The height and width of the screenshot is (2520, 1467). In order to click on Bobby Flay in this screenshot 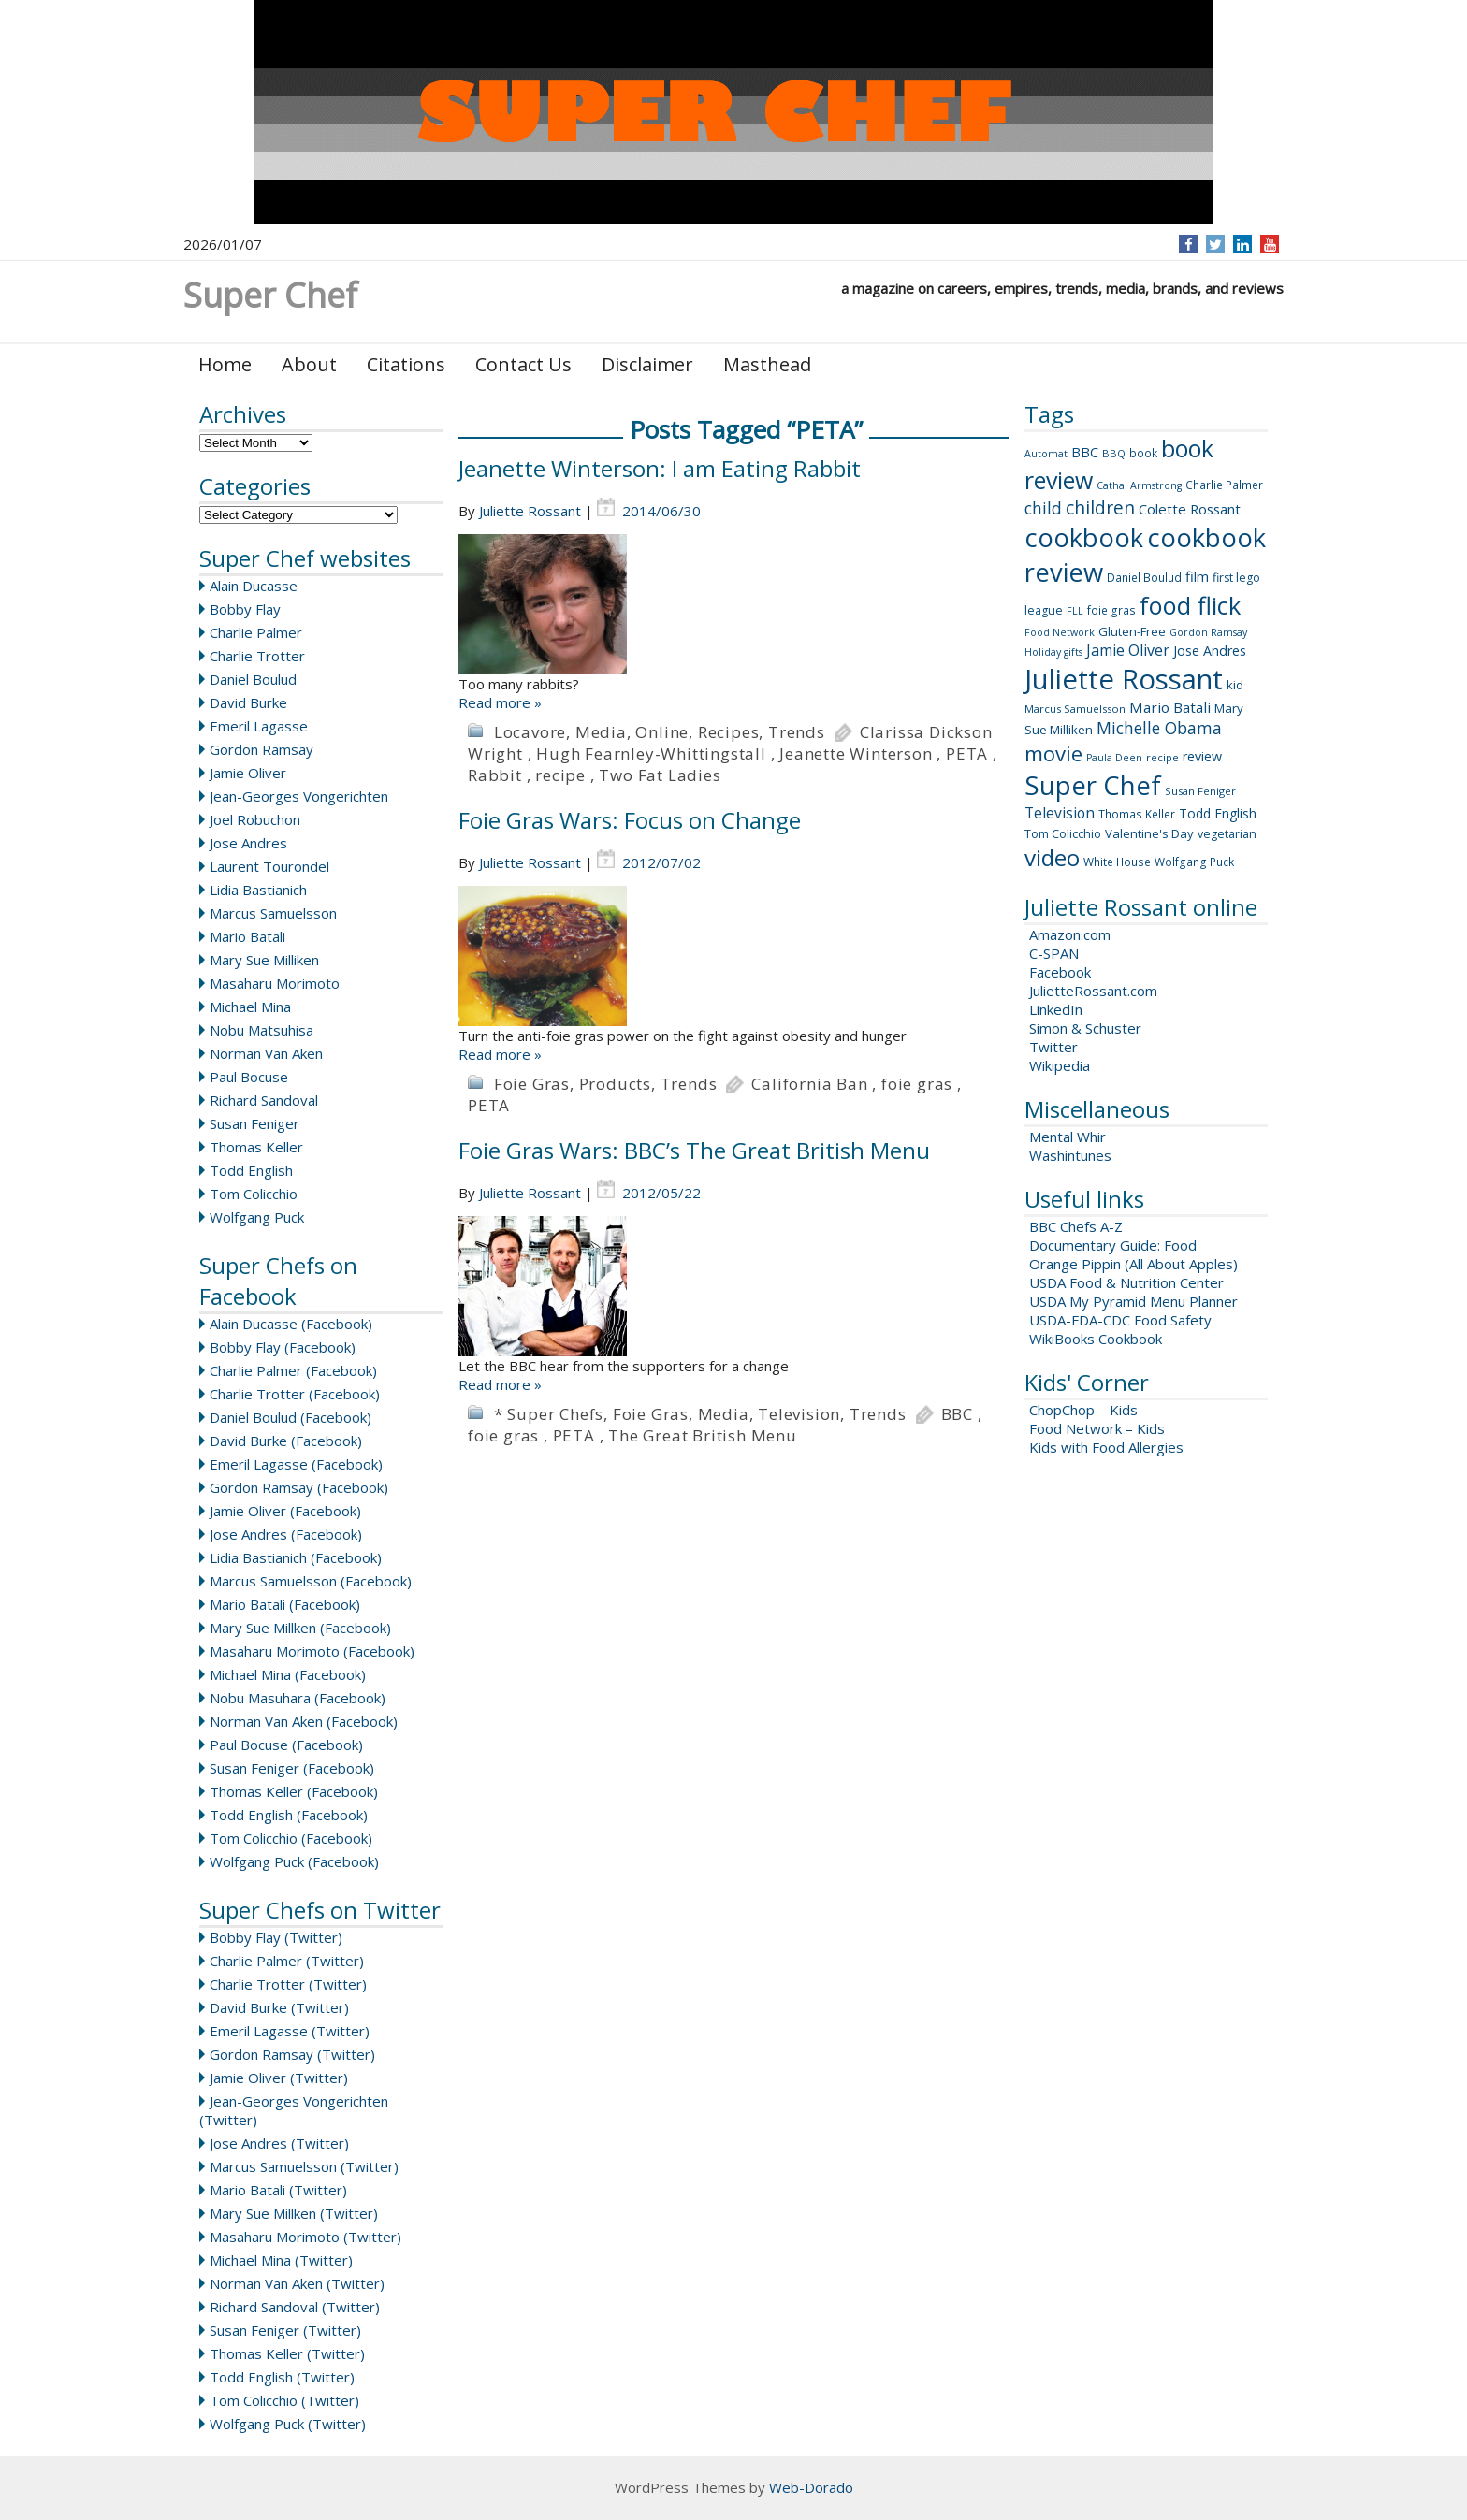, I will do `click(245, 609)`.